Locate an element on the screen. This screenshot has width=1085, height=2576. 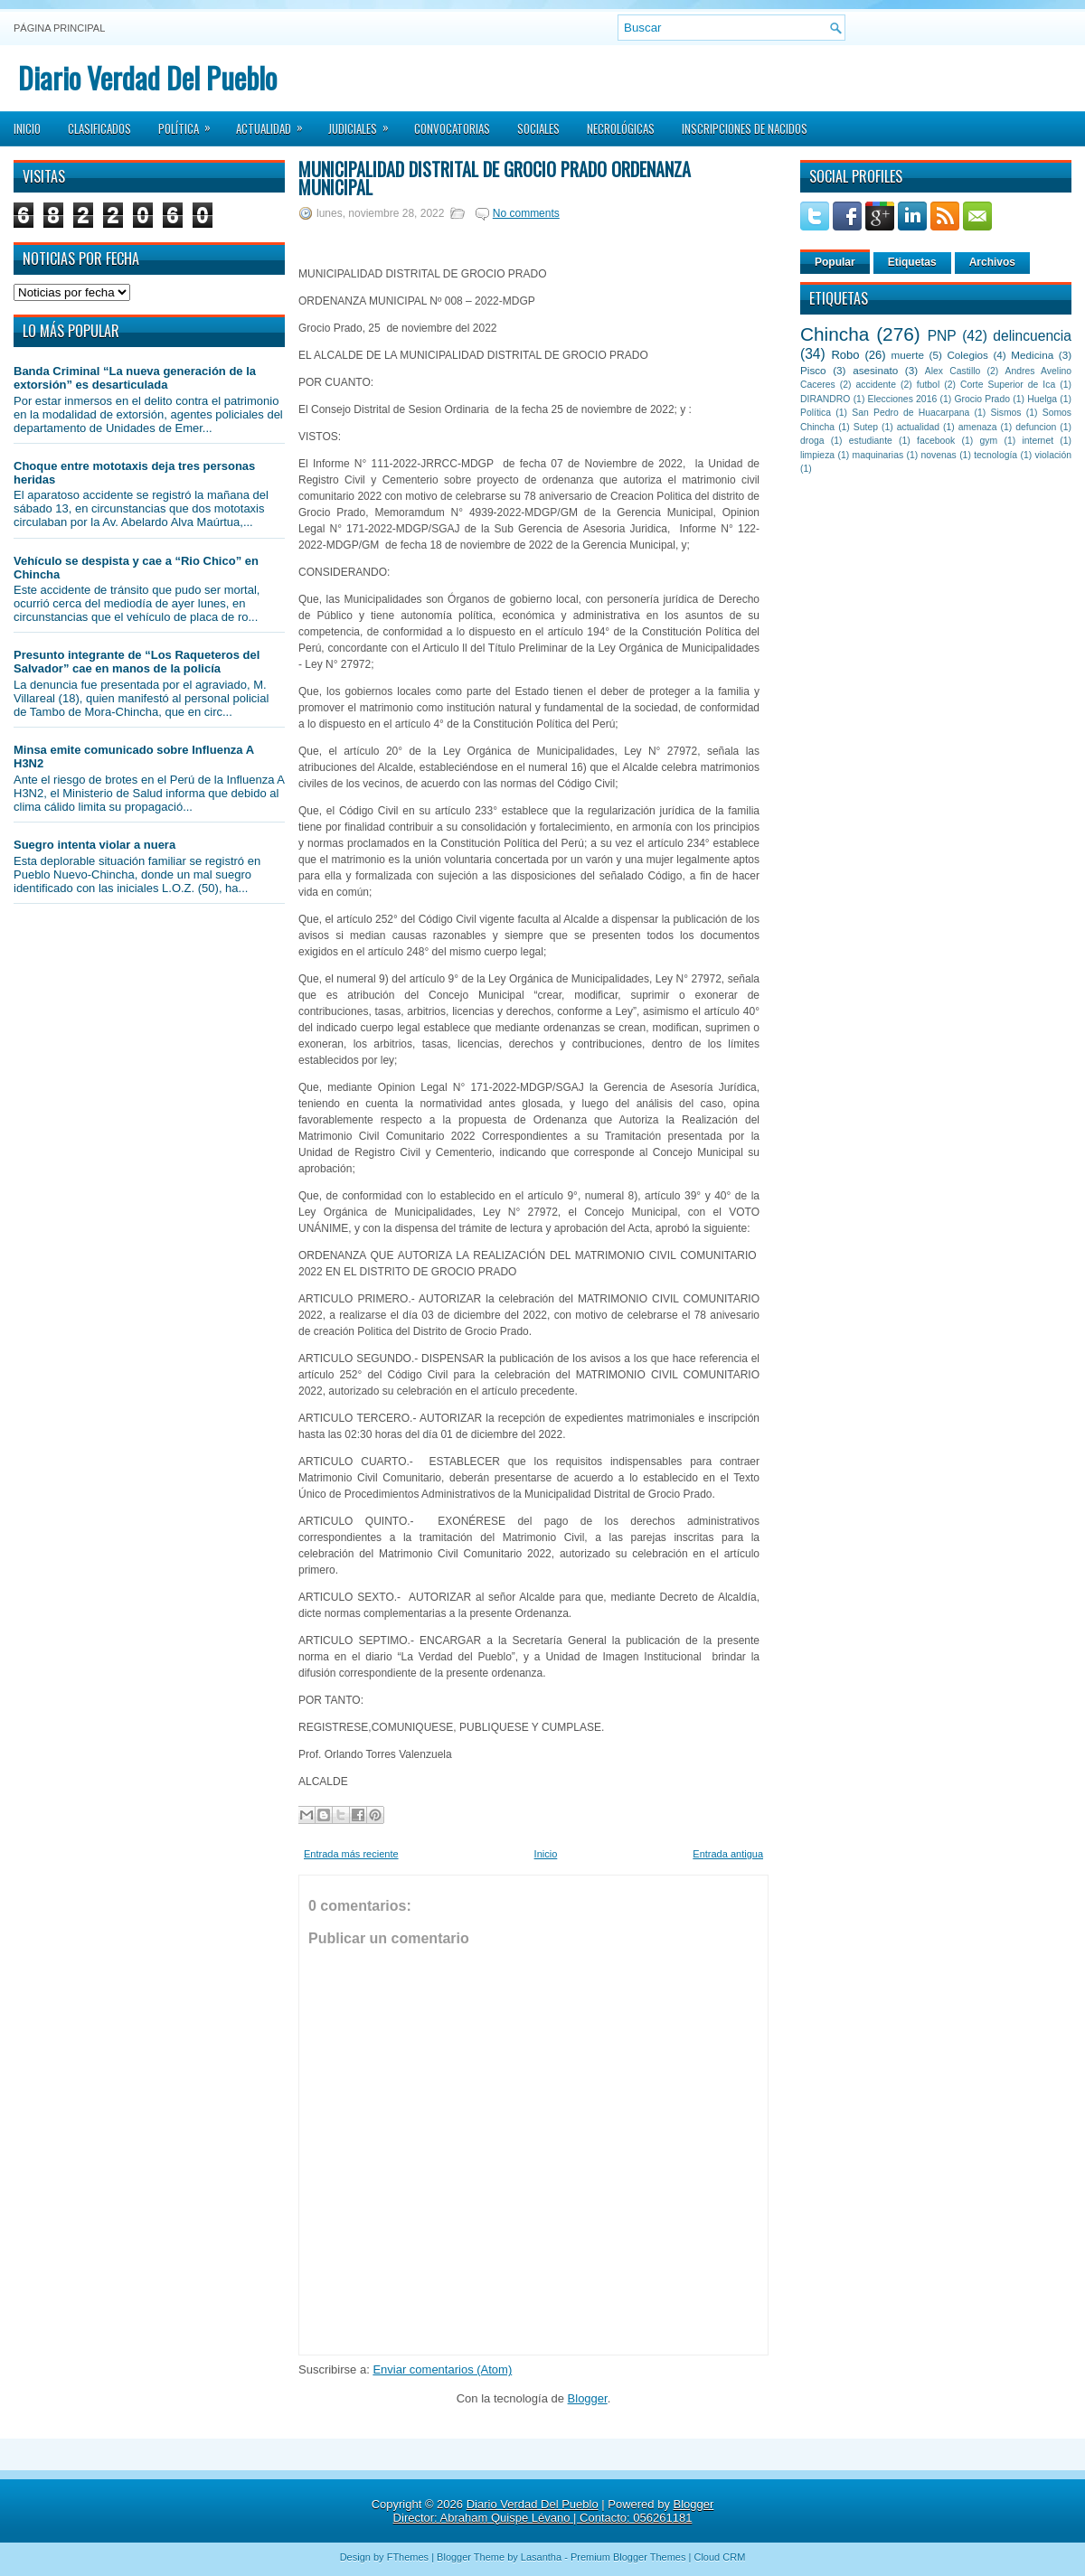
Elecciones 2016 is located at coordinates (903, 399).